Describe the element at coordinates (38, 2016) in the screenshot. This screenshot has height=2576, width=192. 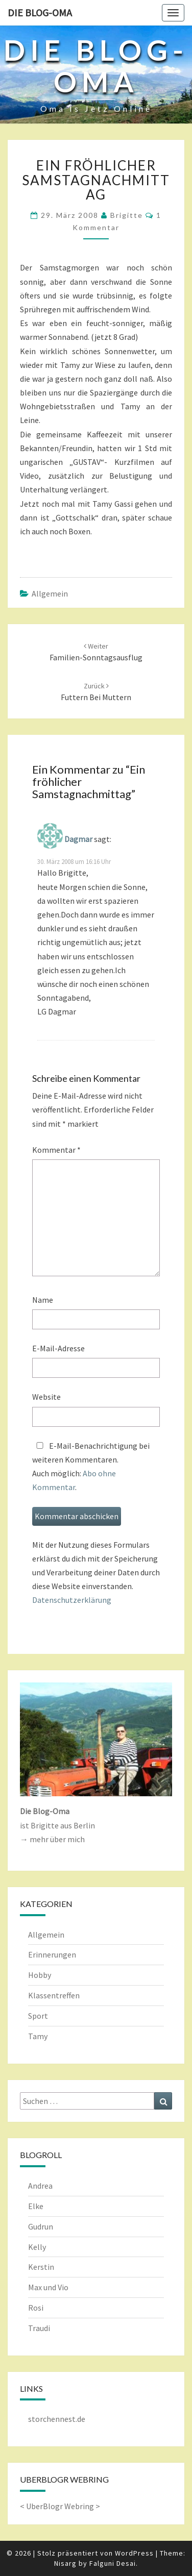
I see `Sport` at that location.